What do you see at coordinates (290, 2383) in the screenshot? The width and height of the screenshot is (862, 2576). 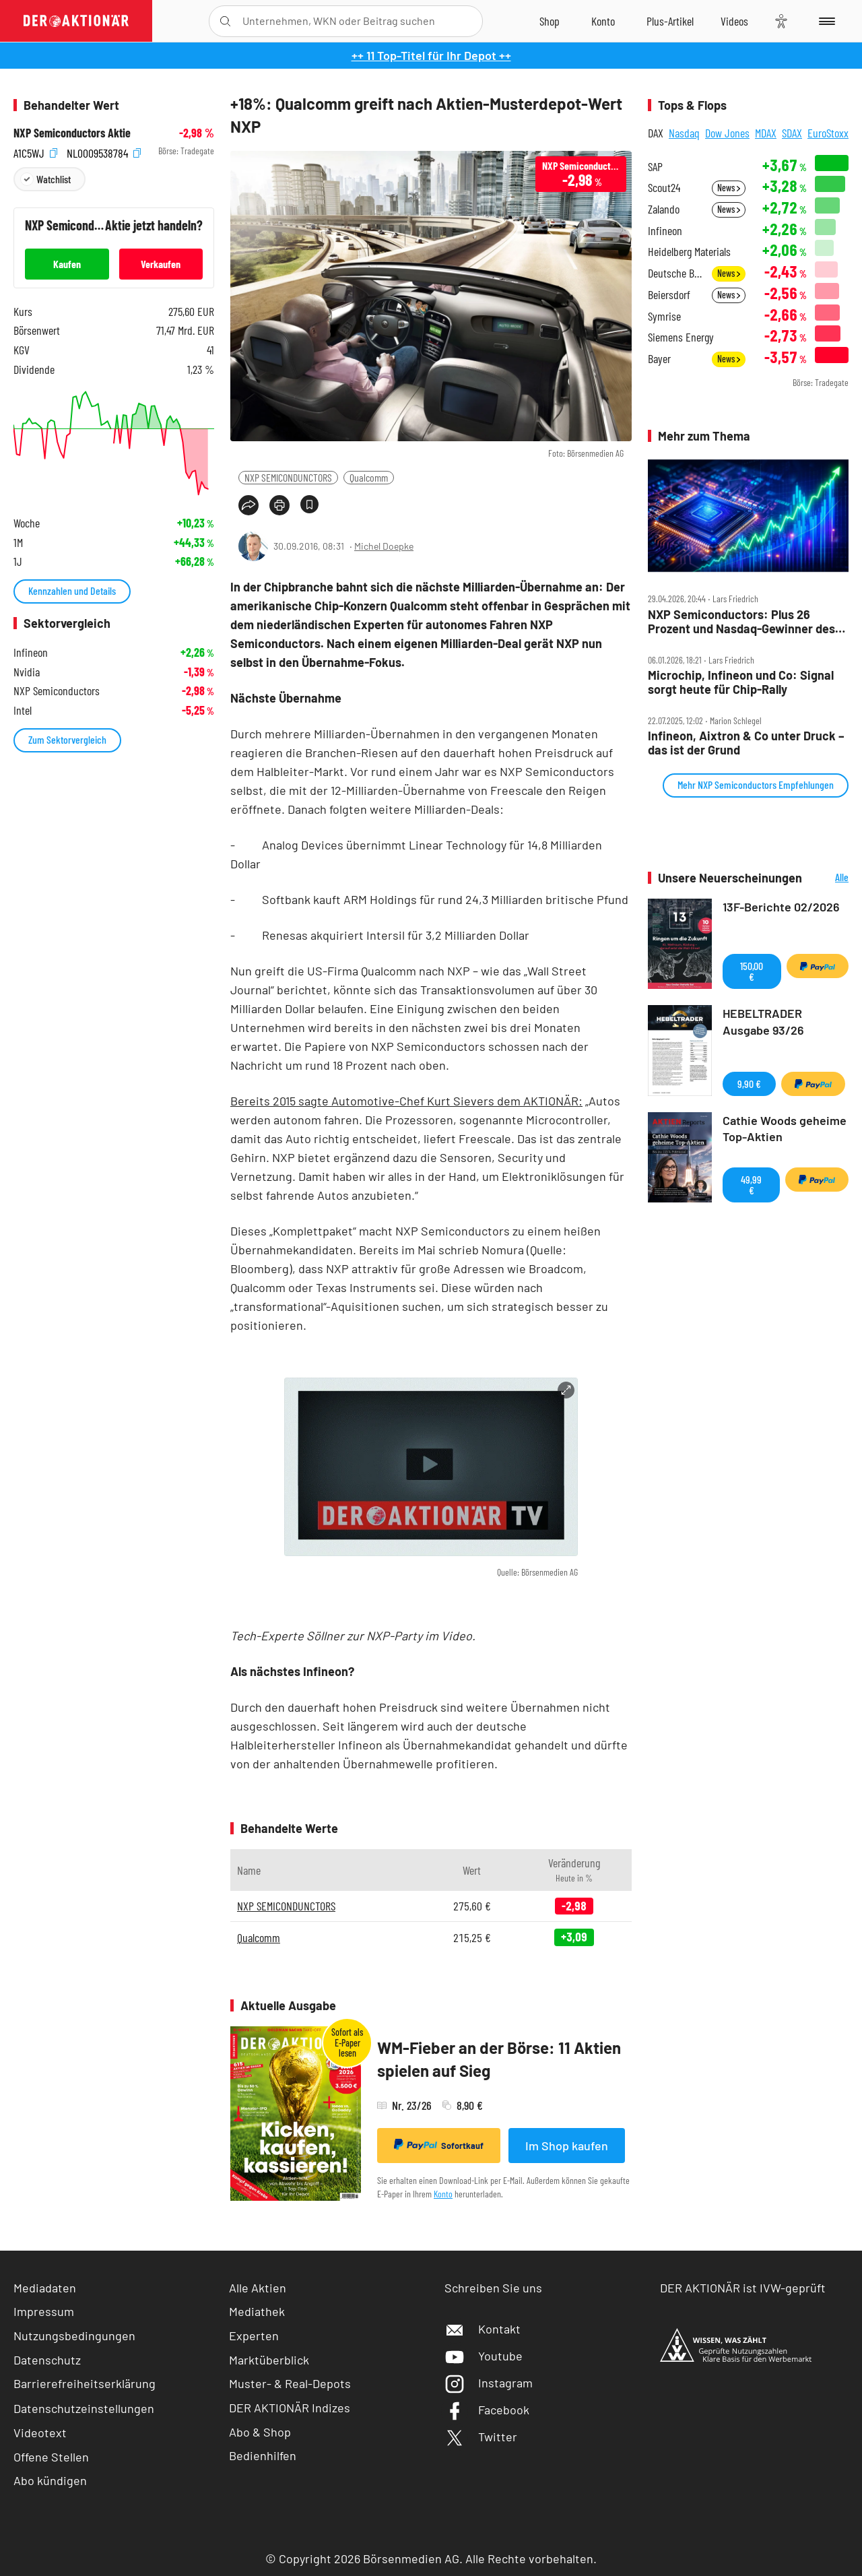 I see `Muster- & Real-Depots` at bounding box center [290, 2383].